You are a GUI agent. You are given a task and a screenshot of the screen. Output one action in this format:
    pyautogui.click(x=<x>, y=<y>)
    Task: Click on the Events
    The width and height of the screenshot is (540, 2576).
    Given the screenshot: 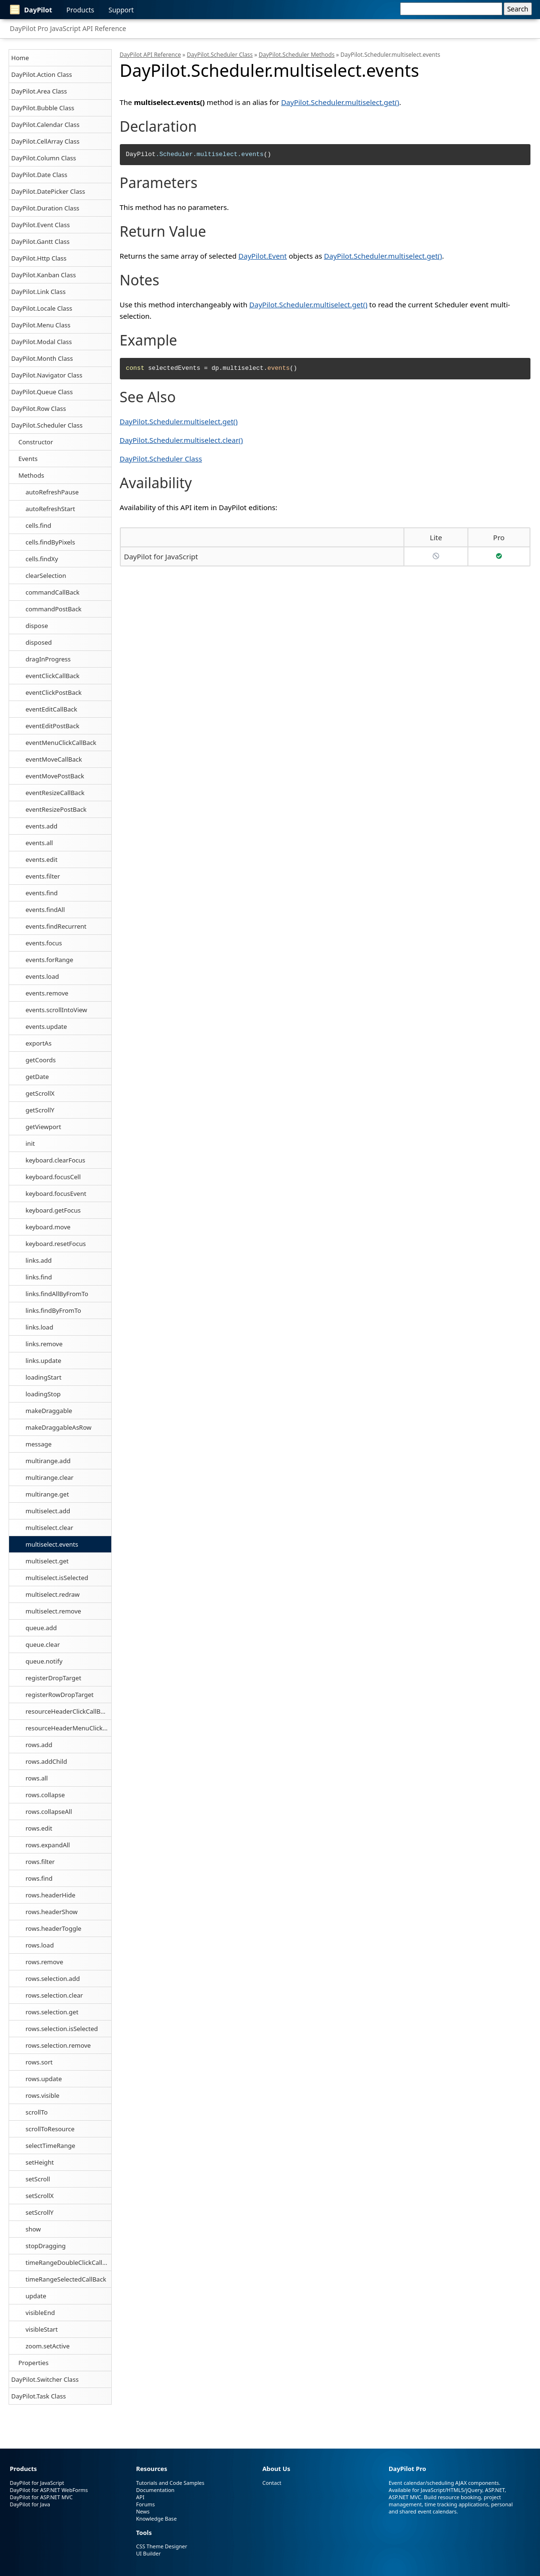 What is the action you would take?
    pyautogui.click(x=28, y=458)
    